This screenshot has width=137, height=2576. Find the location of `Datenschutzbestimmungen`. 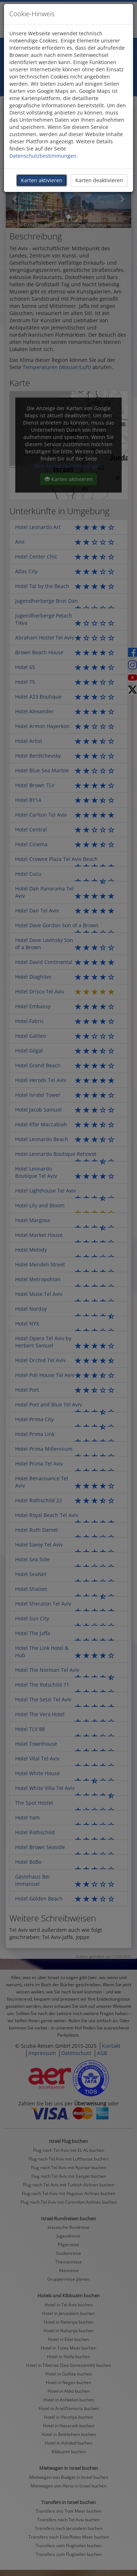

Datenschutzbestimmungen is located at coordinates (42, 155).